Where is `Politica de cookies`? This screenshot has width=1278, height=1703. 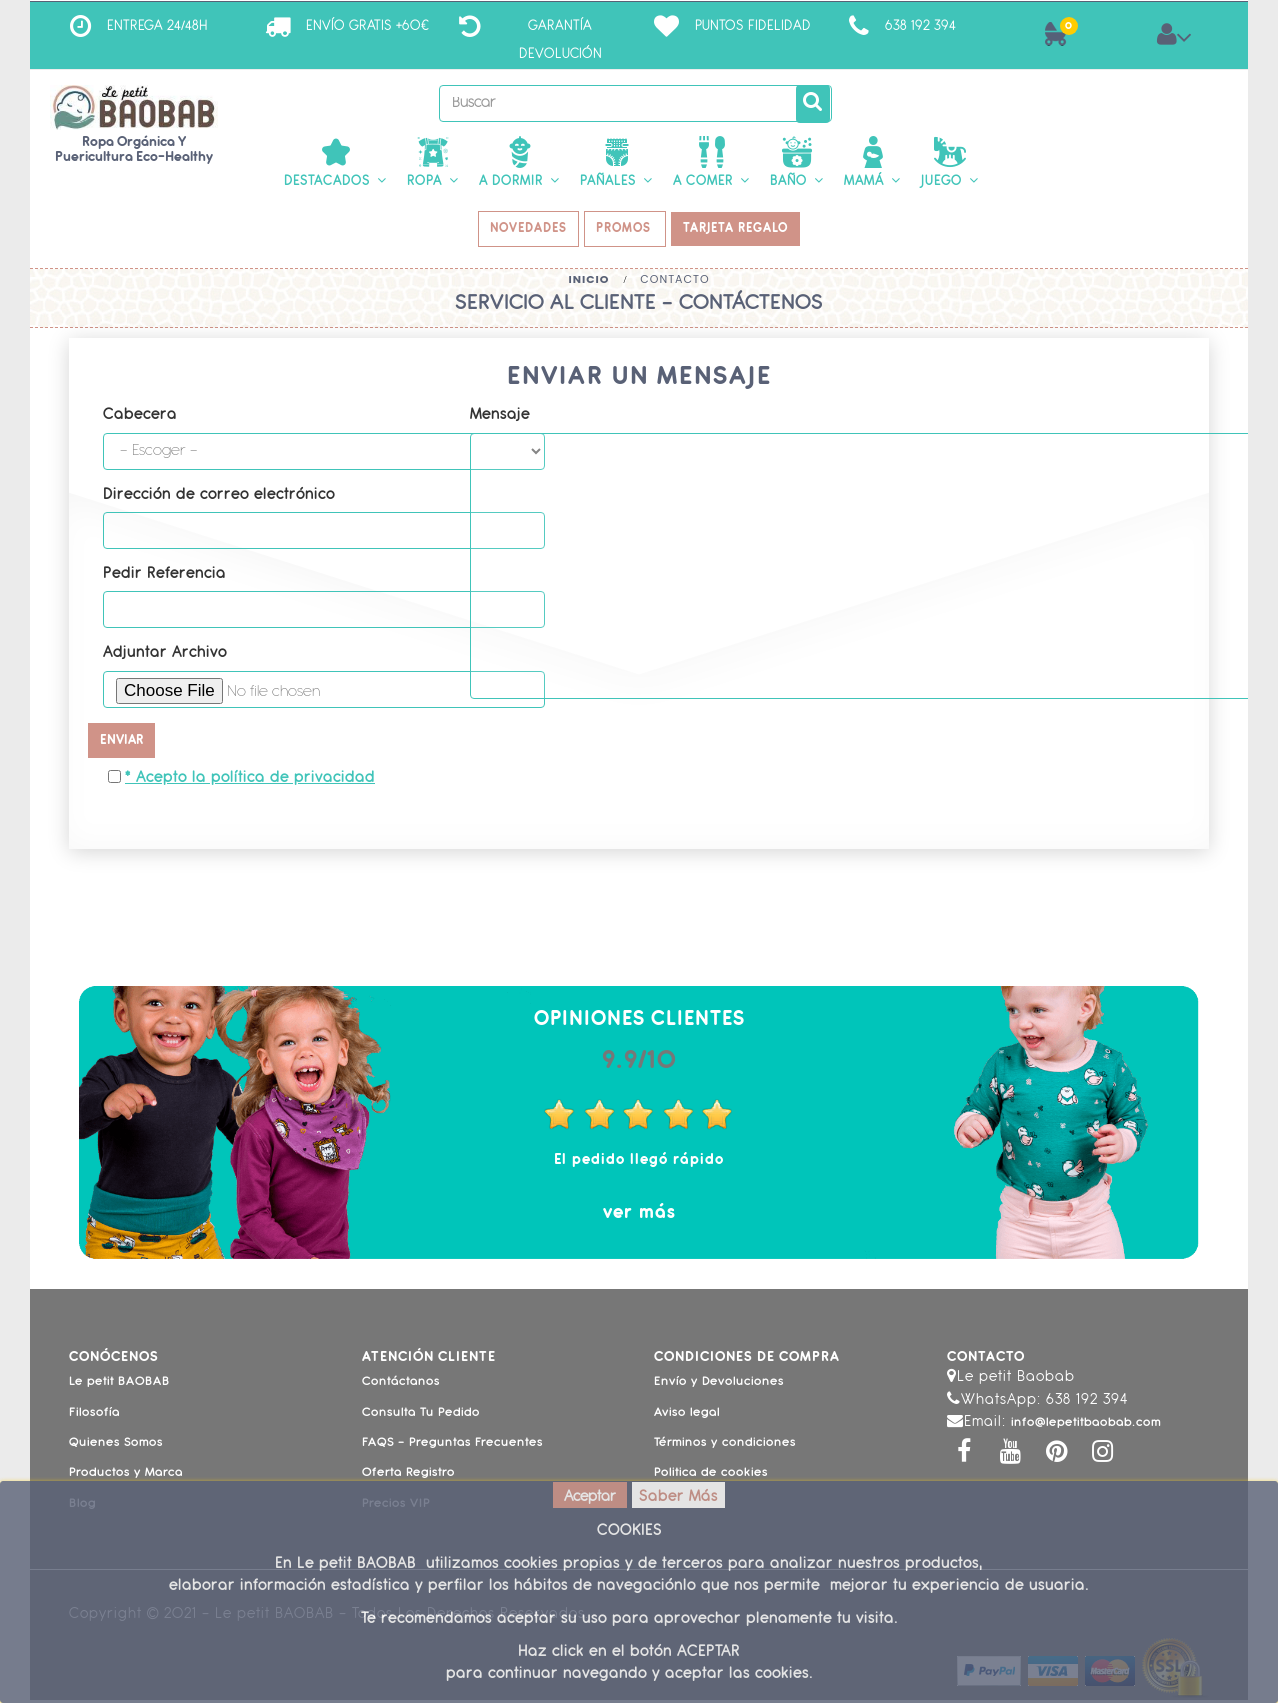 Politica de cookies is located at coordinates (711, 1477).